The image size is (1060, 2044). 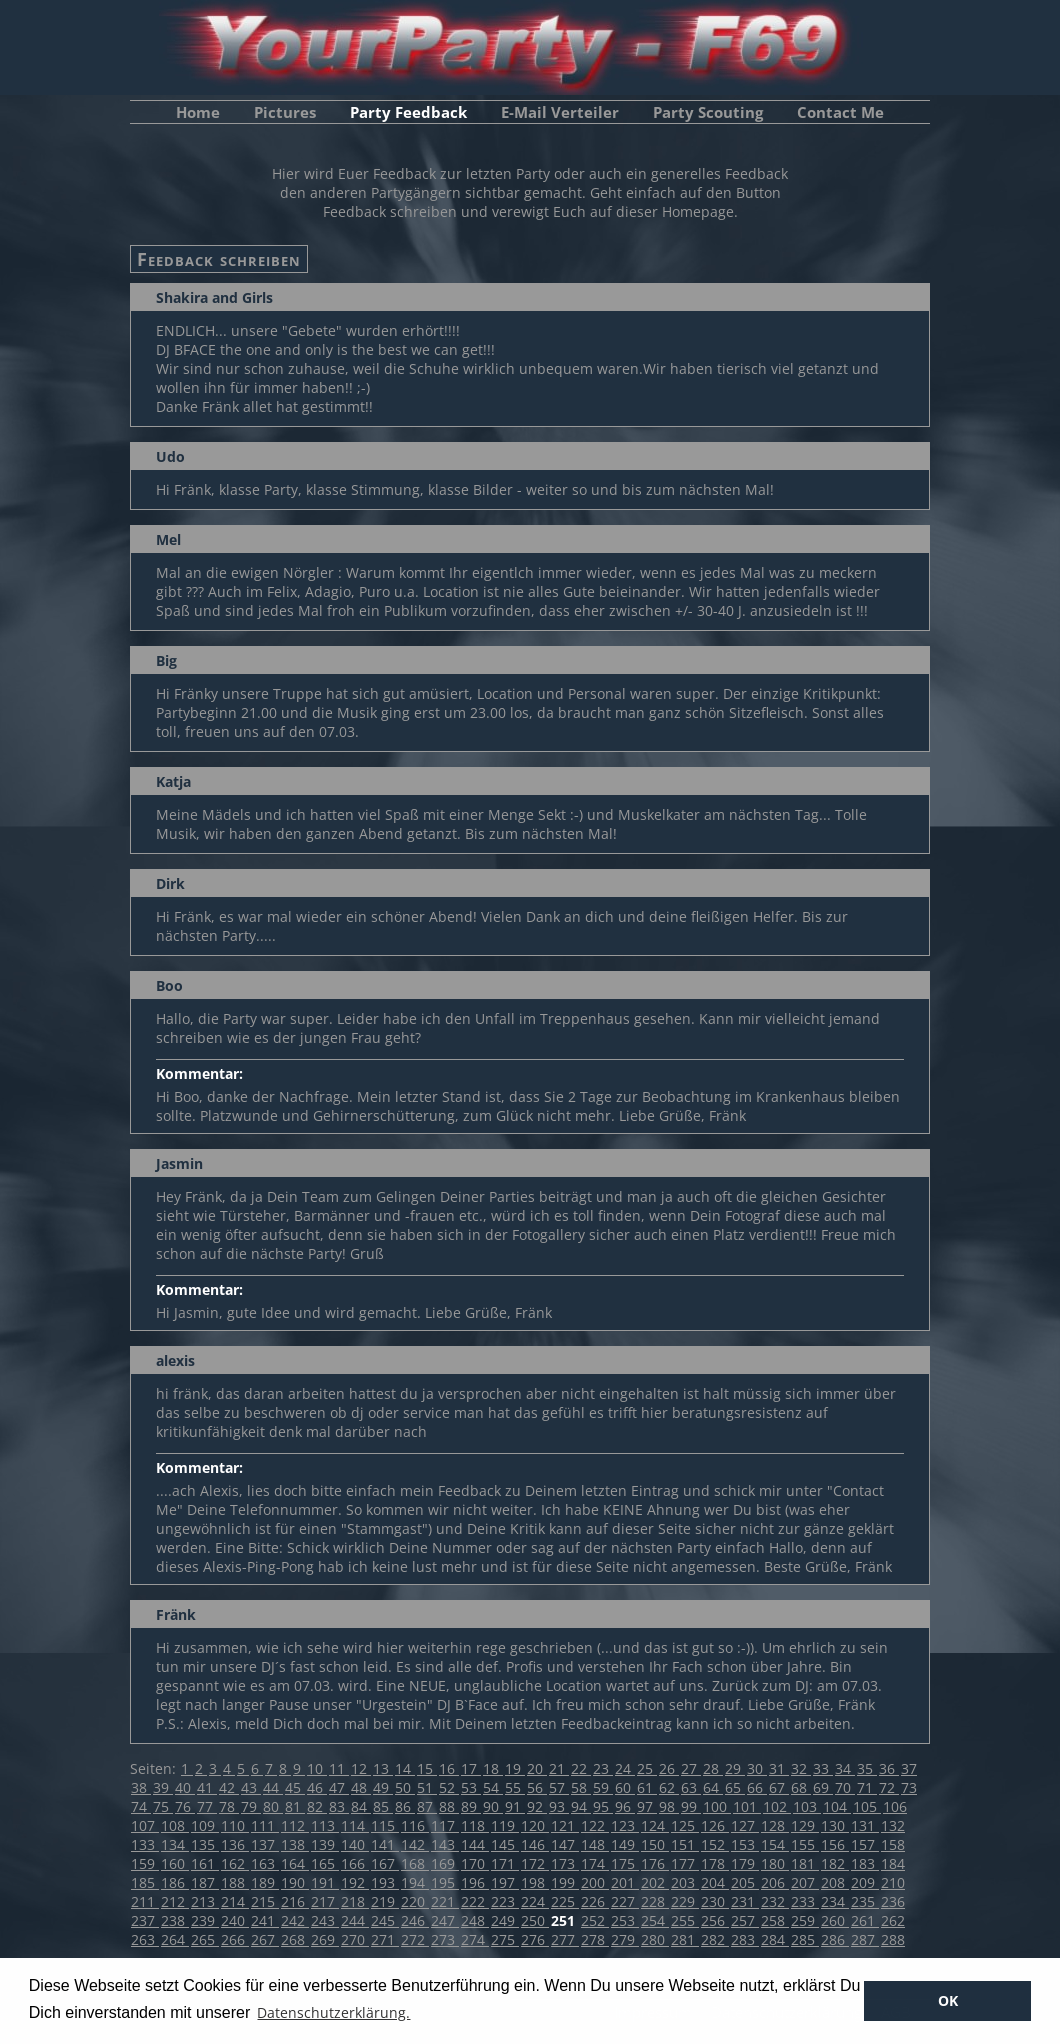 What do you see at coordinates (565, 1882) in the screenshot?
I see `199` at bounding box center [565, 1882].